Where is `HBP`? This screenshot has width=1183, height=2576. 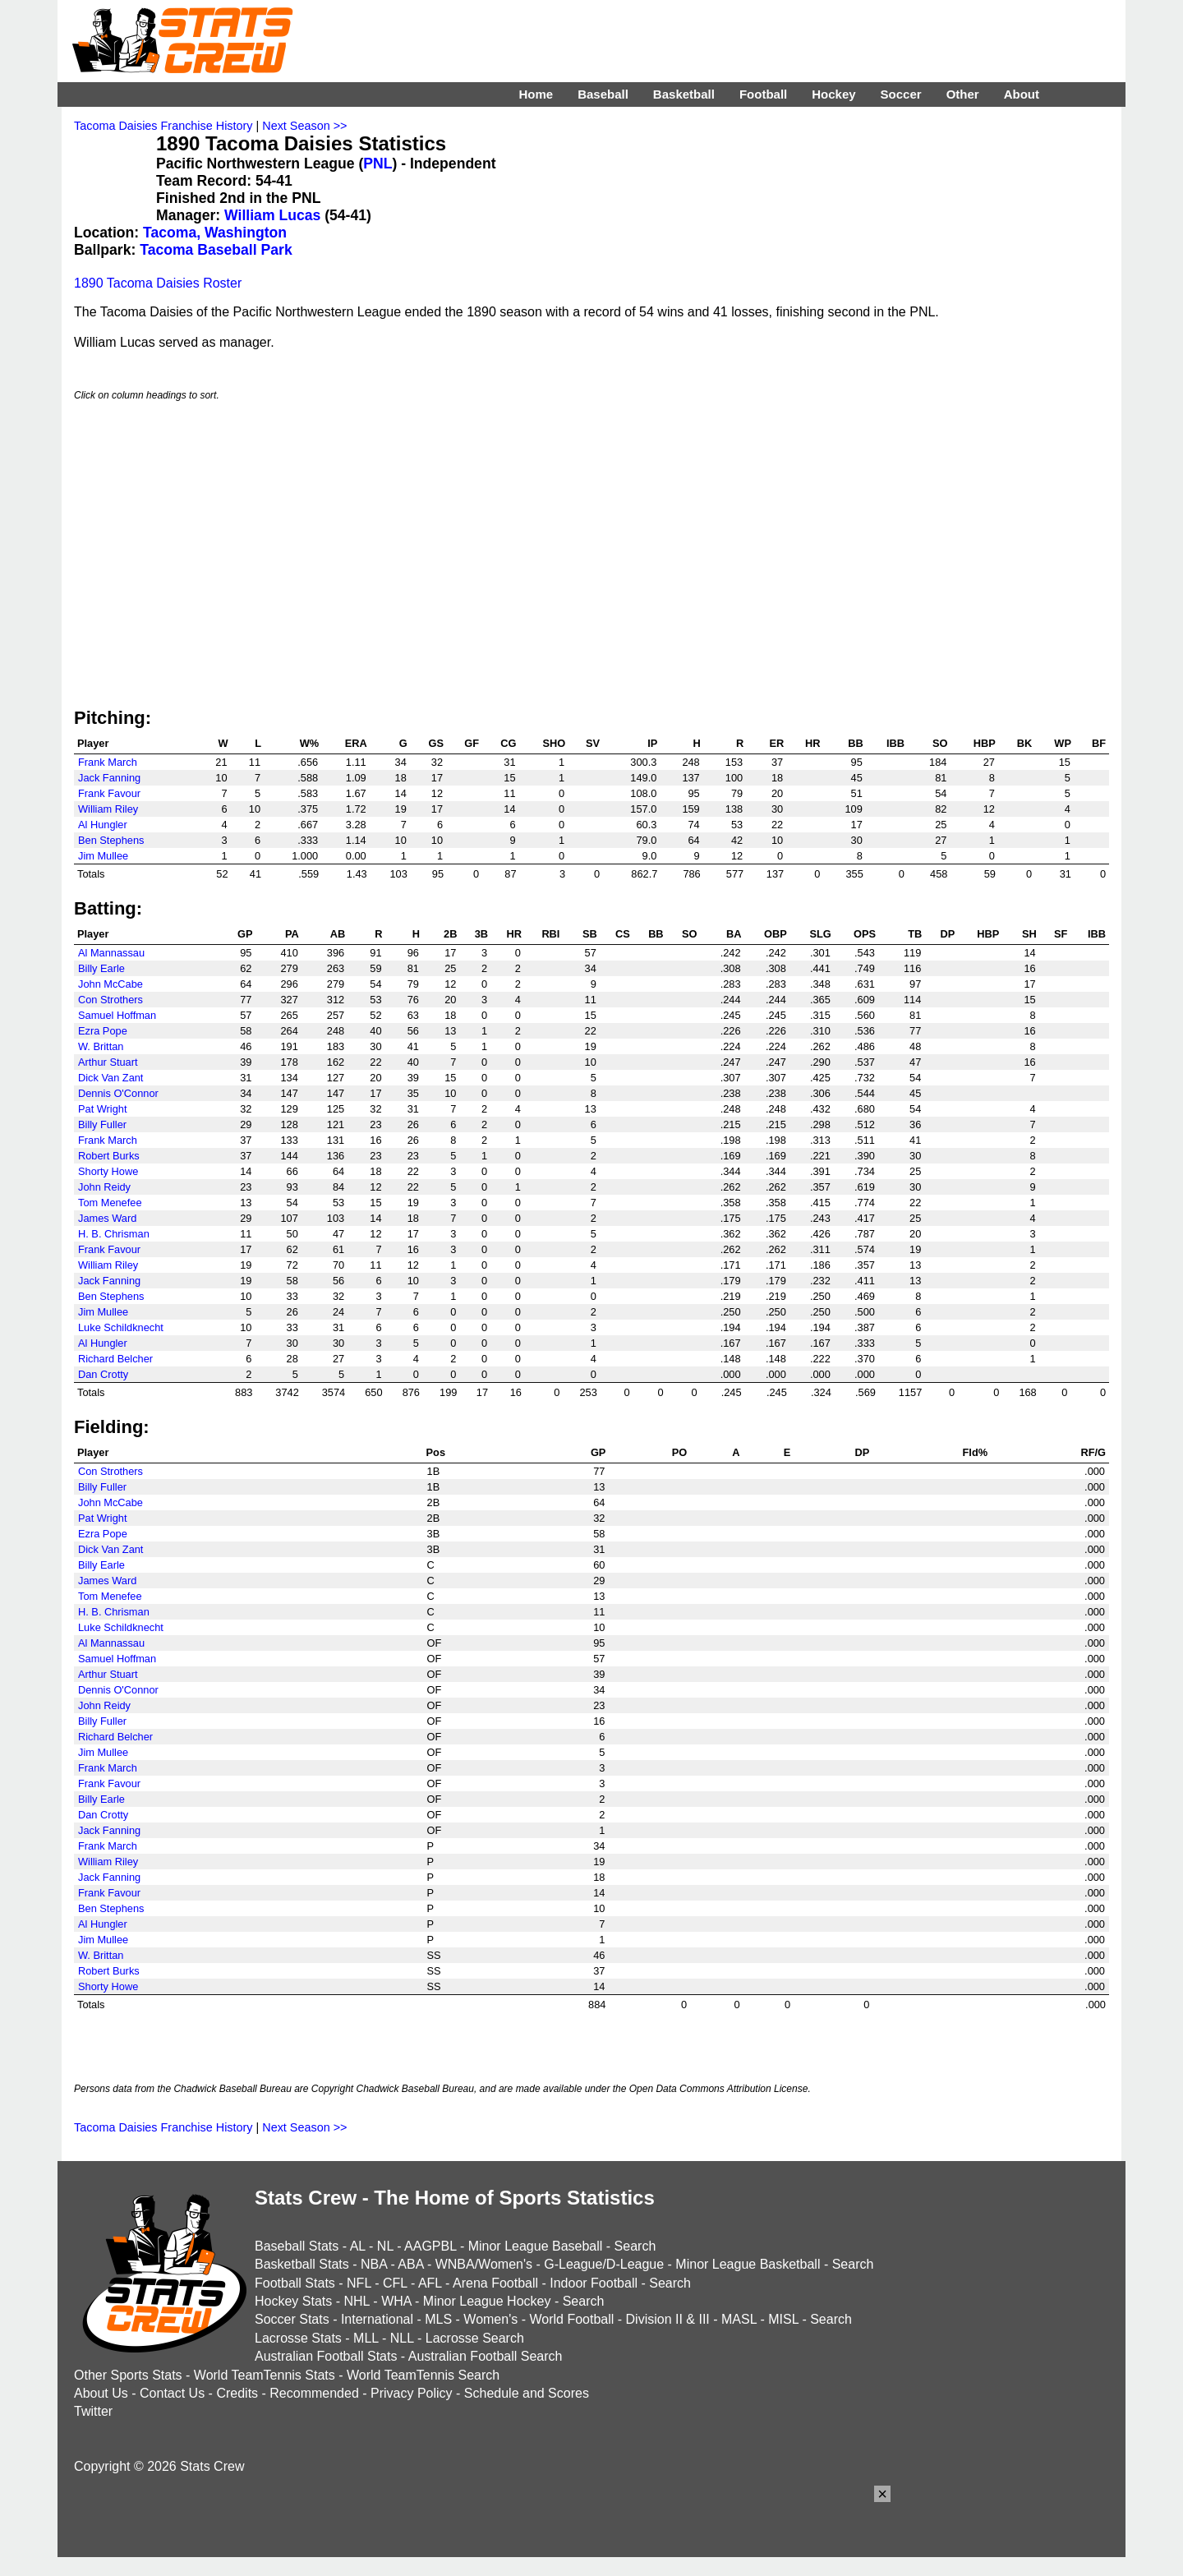 HBP is located at coordinates (985, 743).